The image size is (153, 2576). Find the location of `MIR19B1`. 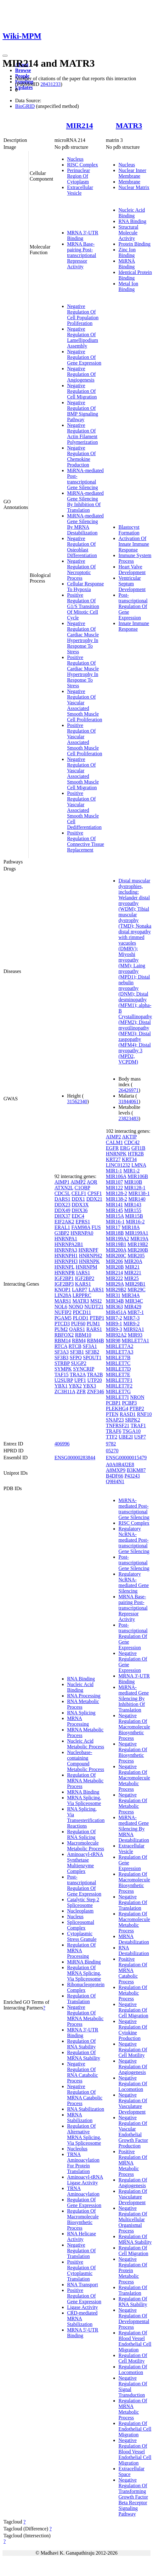

MIR19B1 is located at coordinates (116, 1244).